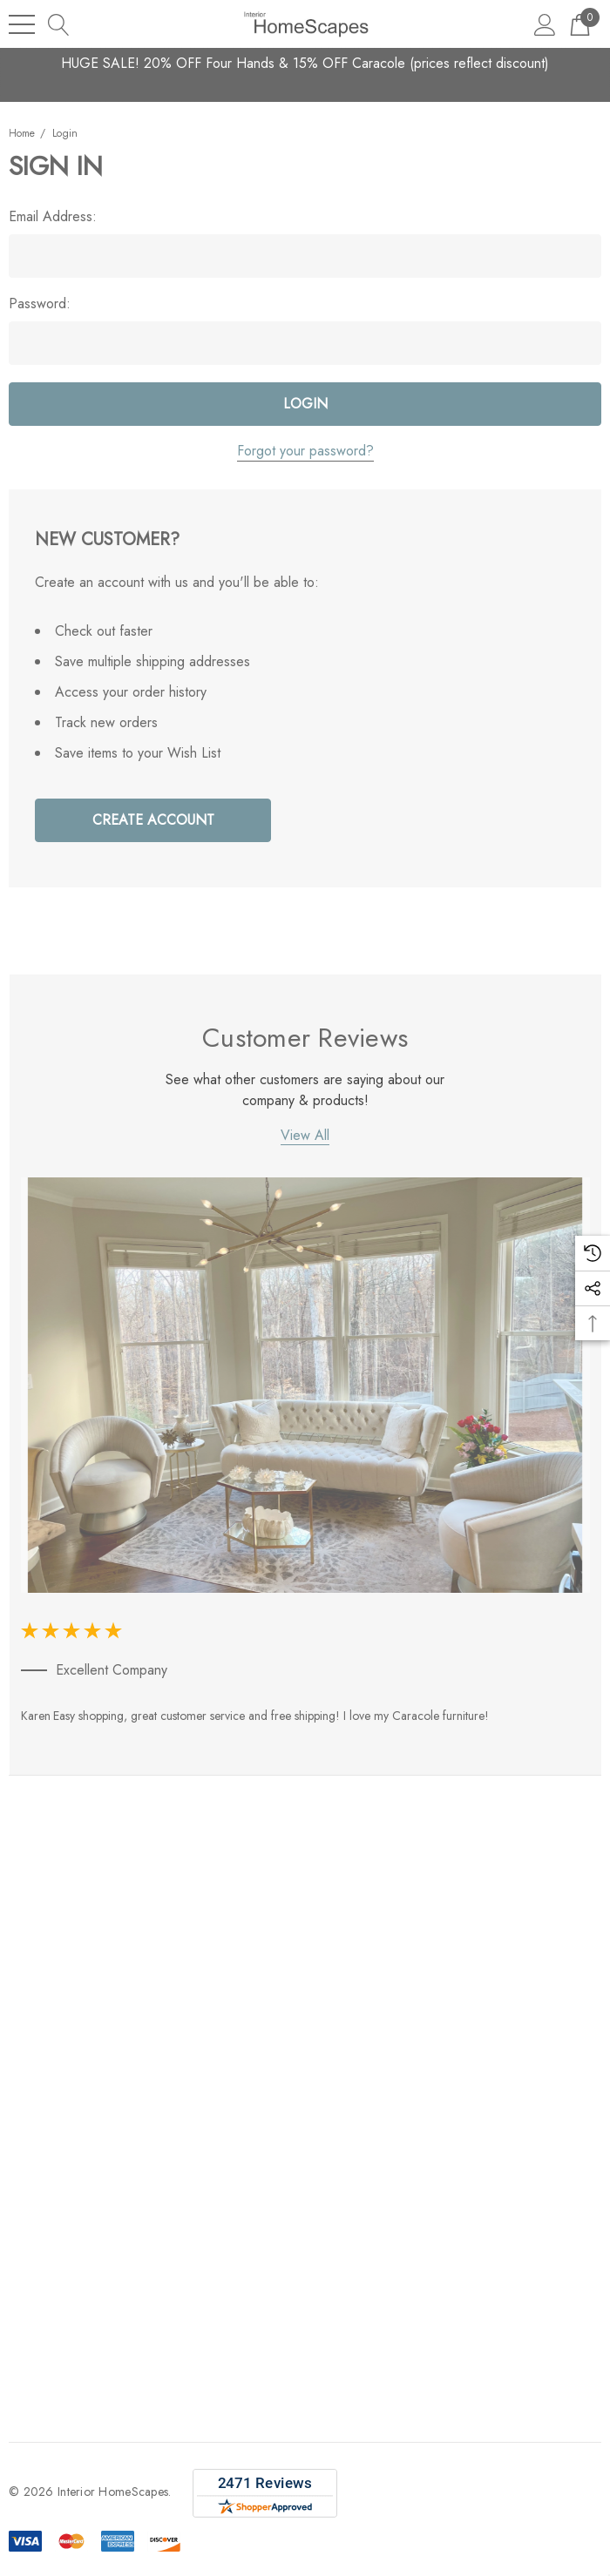  What do you see at coordinates (580, 24) in the screenshot?
I see `[Cart with 0 items]` at bounding box center [580, 24].